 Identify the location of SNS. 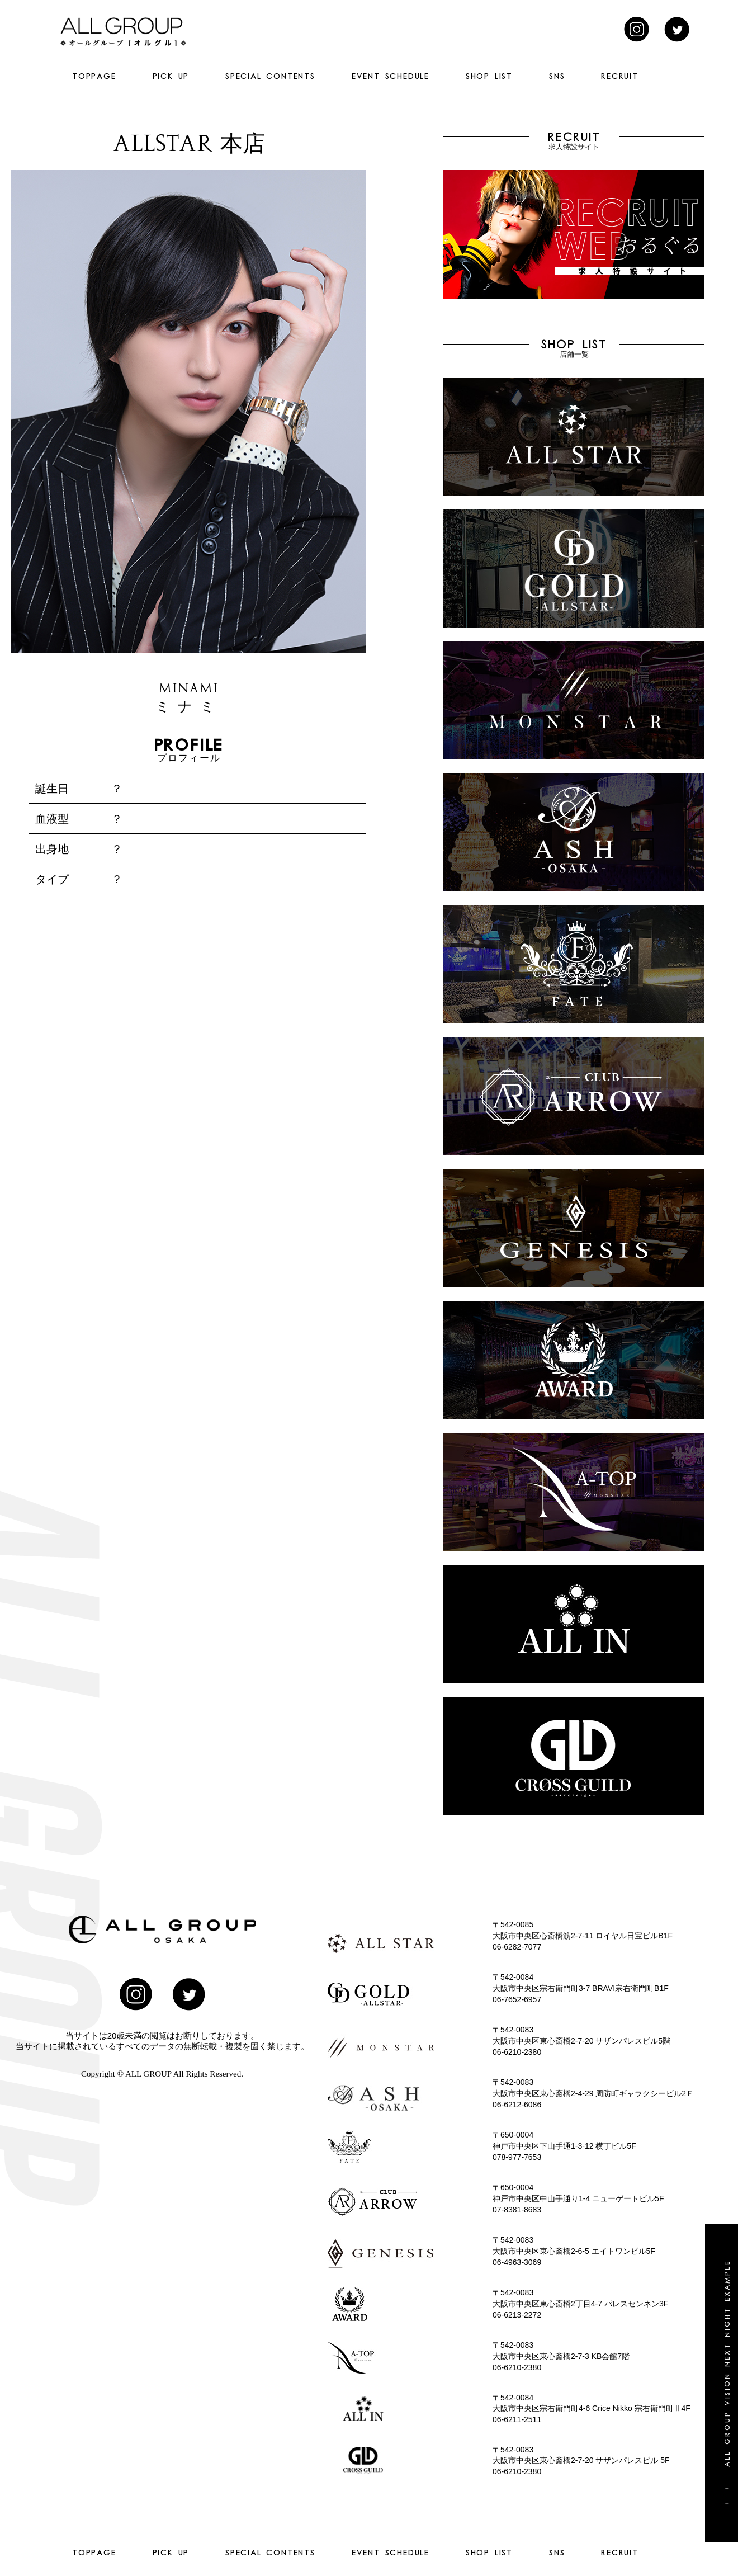
(557, 76).